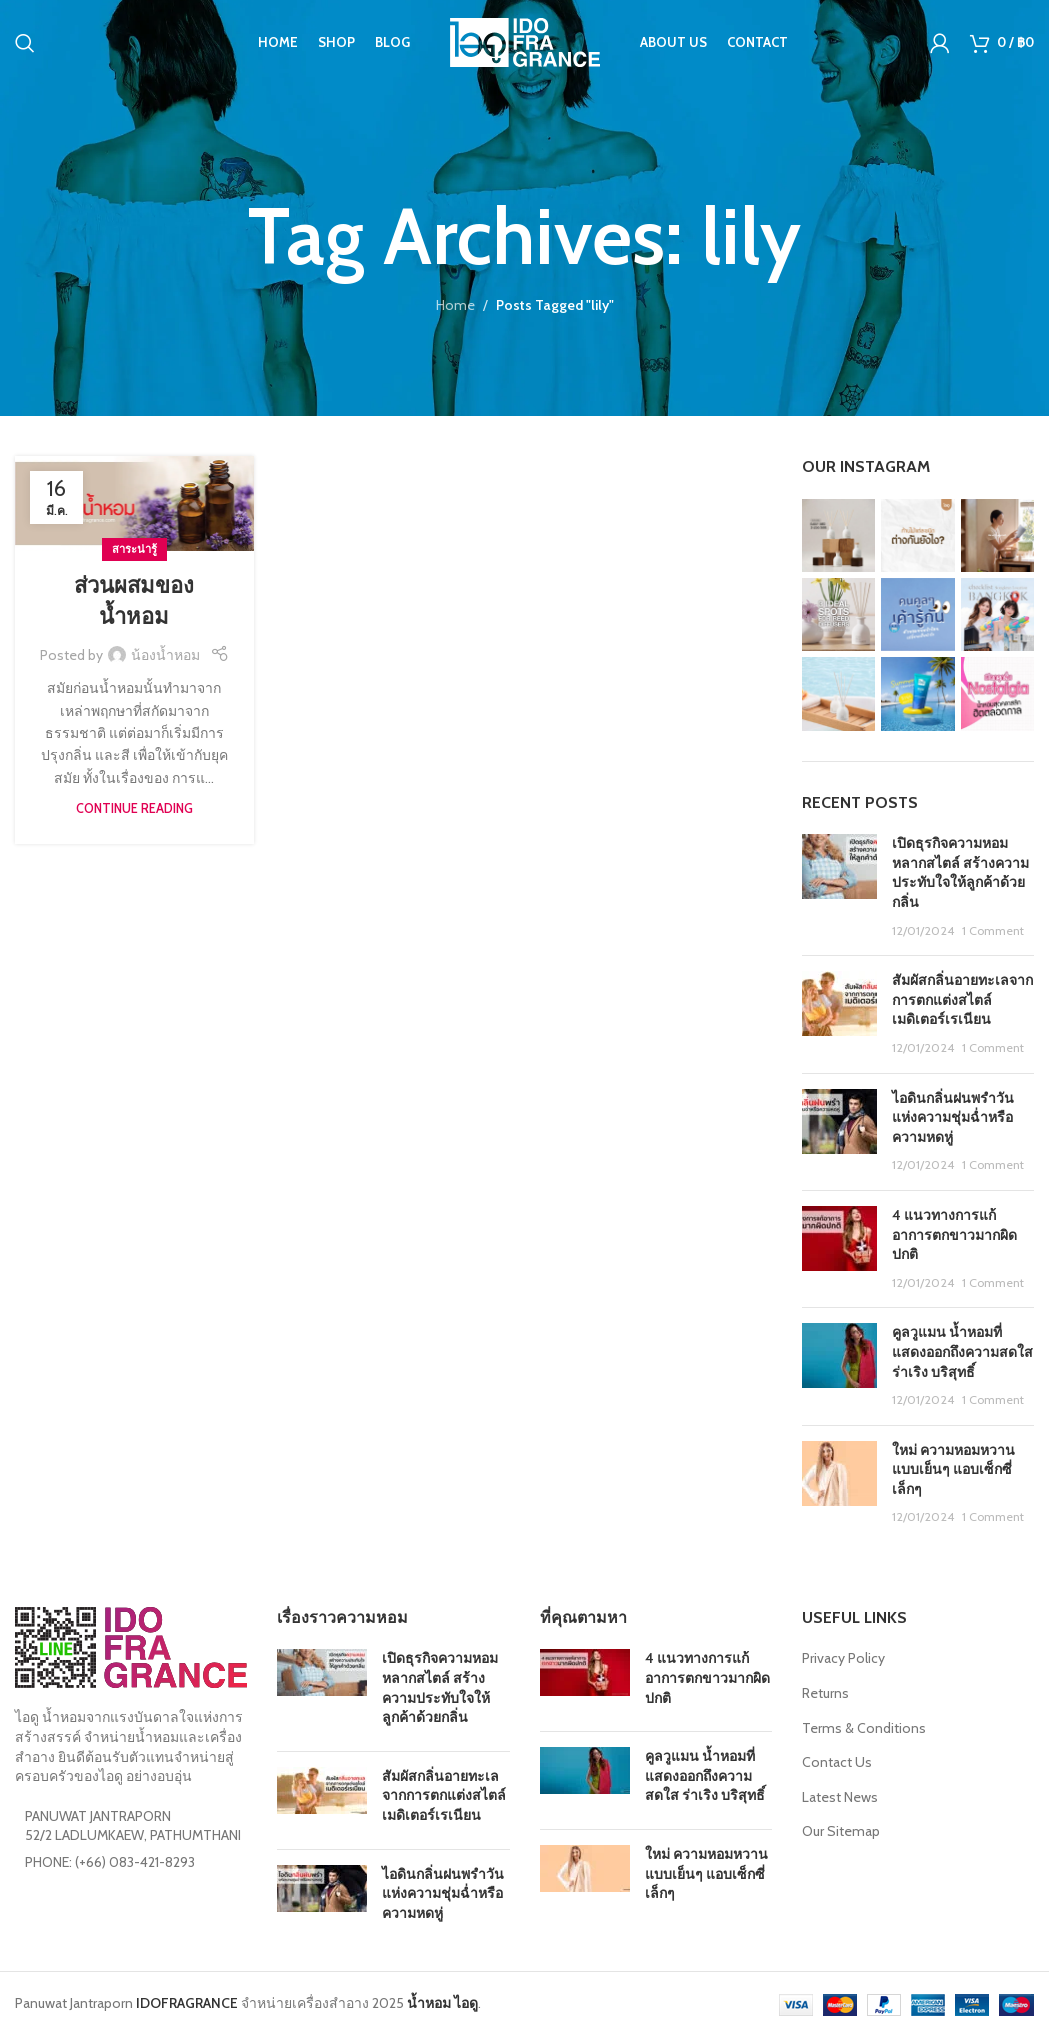 Image resolution: width=1064 pixels, height=2020 pixels. What do you see at coordinates (134, 549) in the screenshot?
I see `สาระน่ารู้` at bounding box center [134, 549].